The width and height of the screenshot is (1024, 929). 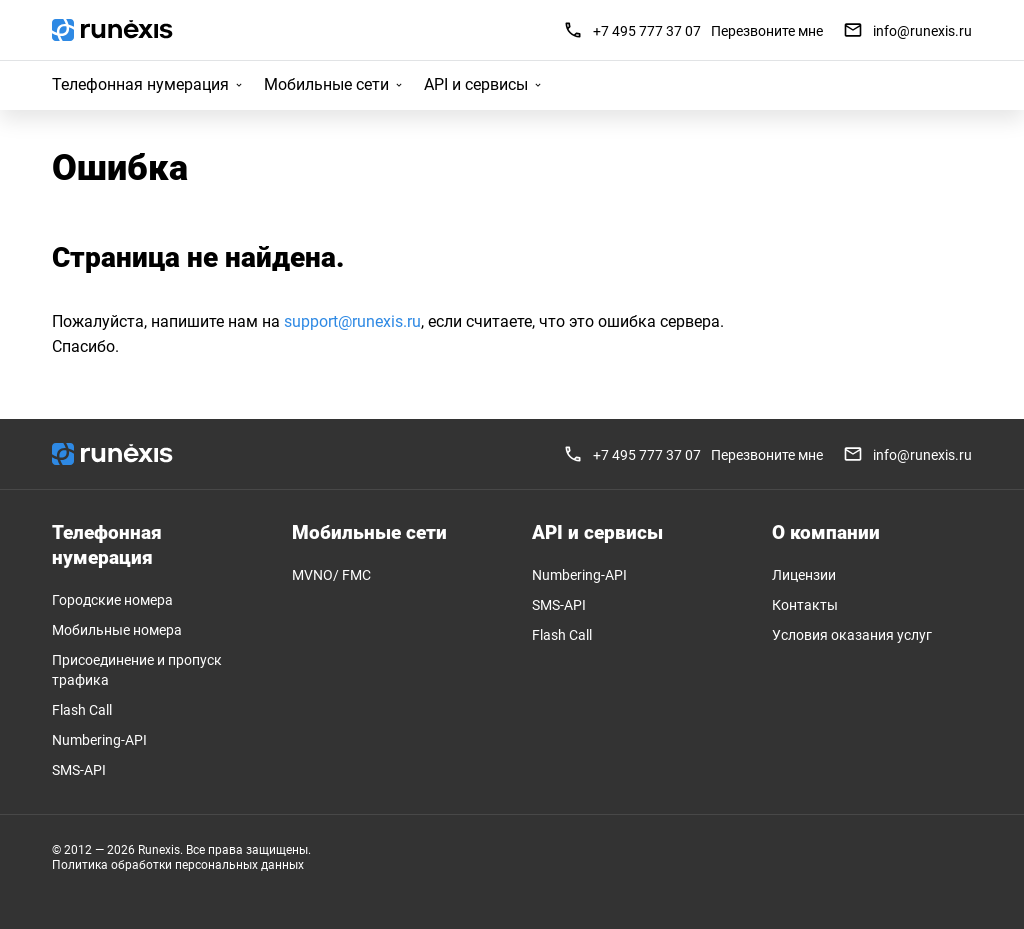 I want to click on О компании, so click(x=826, y=532).